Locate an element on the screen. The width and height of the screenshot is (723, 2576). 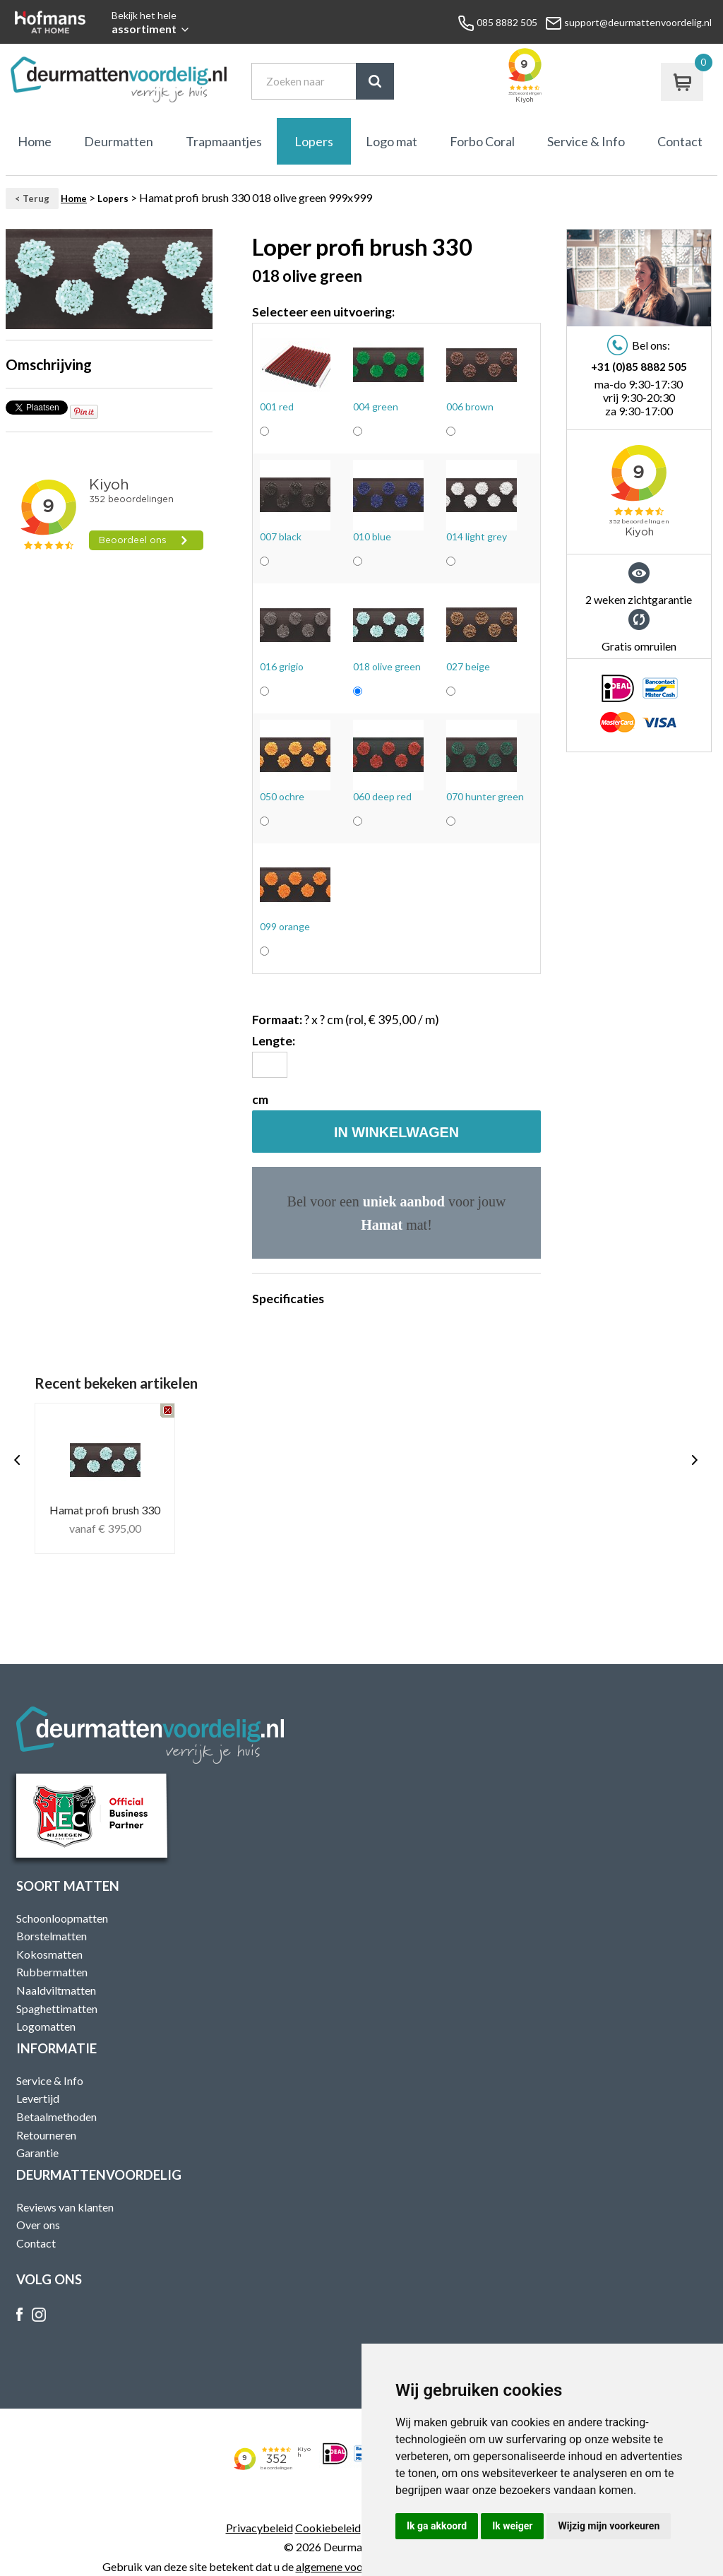
Spaghettimatten is located at coordinates (56, 2008).